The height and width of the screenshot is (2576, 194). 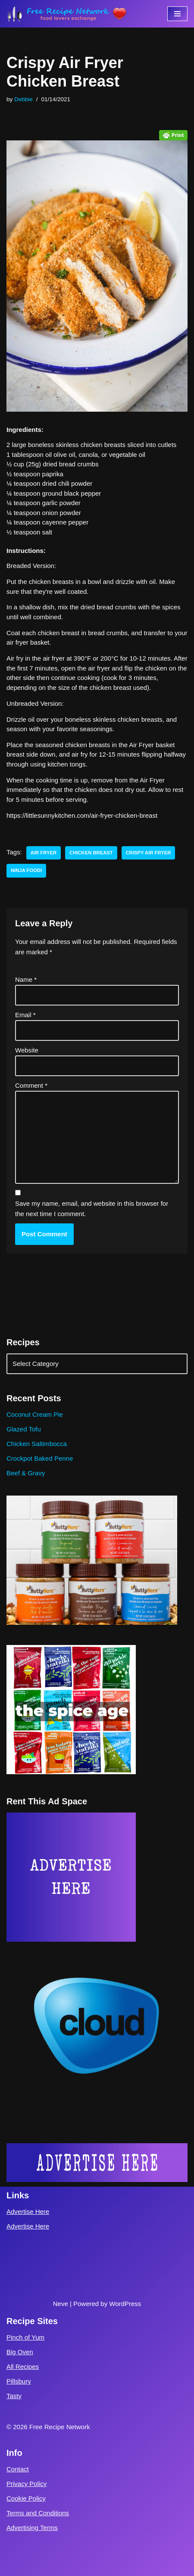 I want to click on Website, so click(x=26, y=1050).